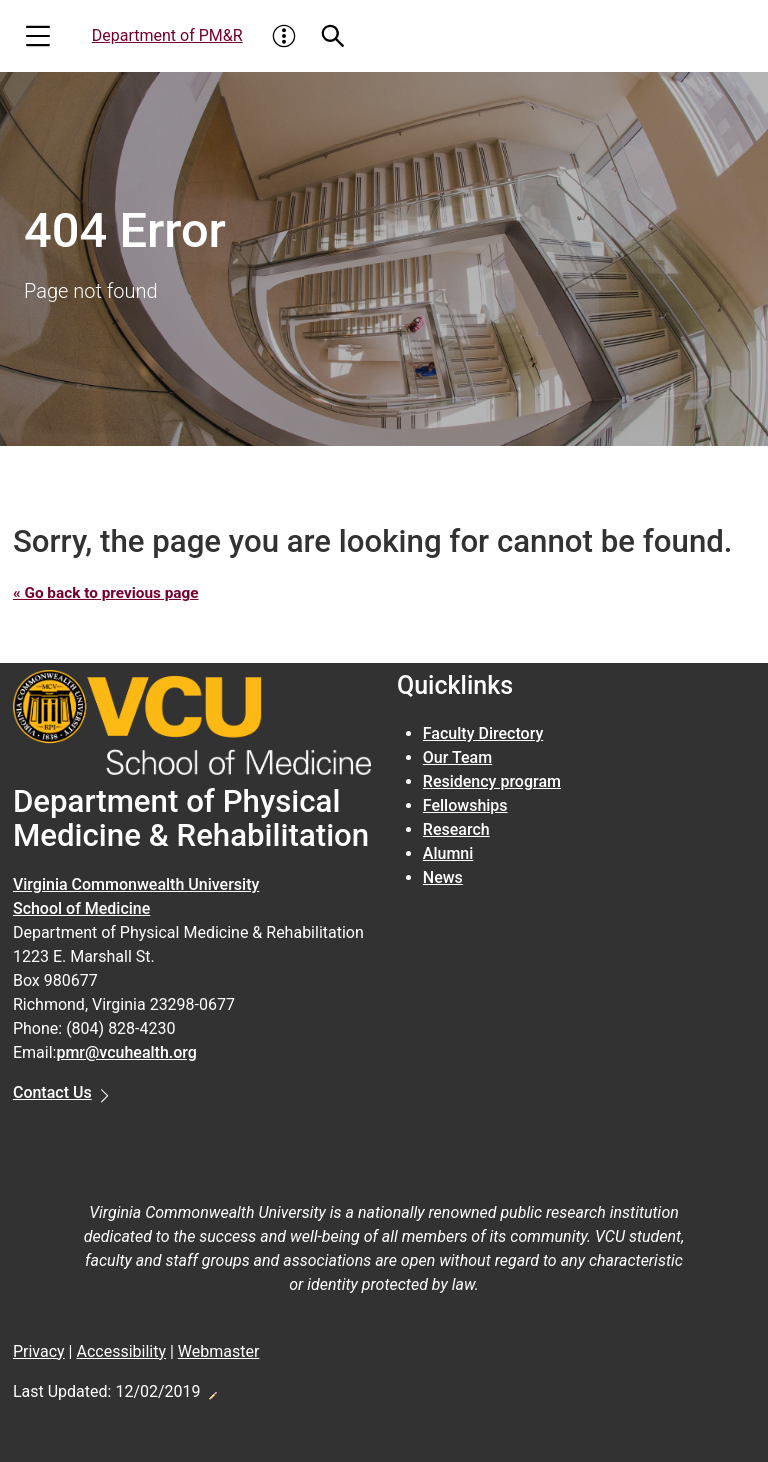 This screenshot has width=768, height=1462. I want to click on Webmaster, so click(219, 1350).